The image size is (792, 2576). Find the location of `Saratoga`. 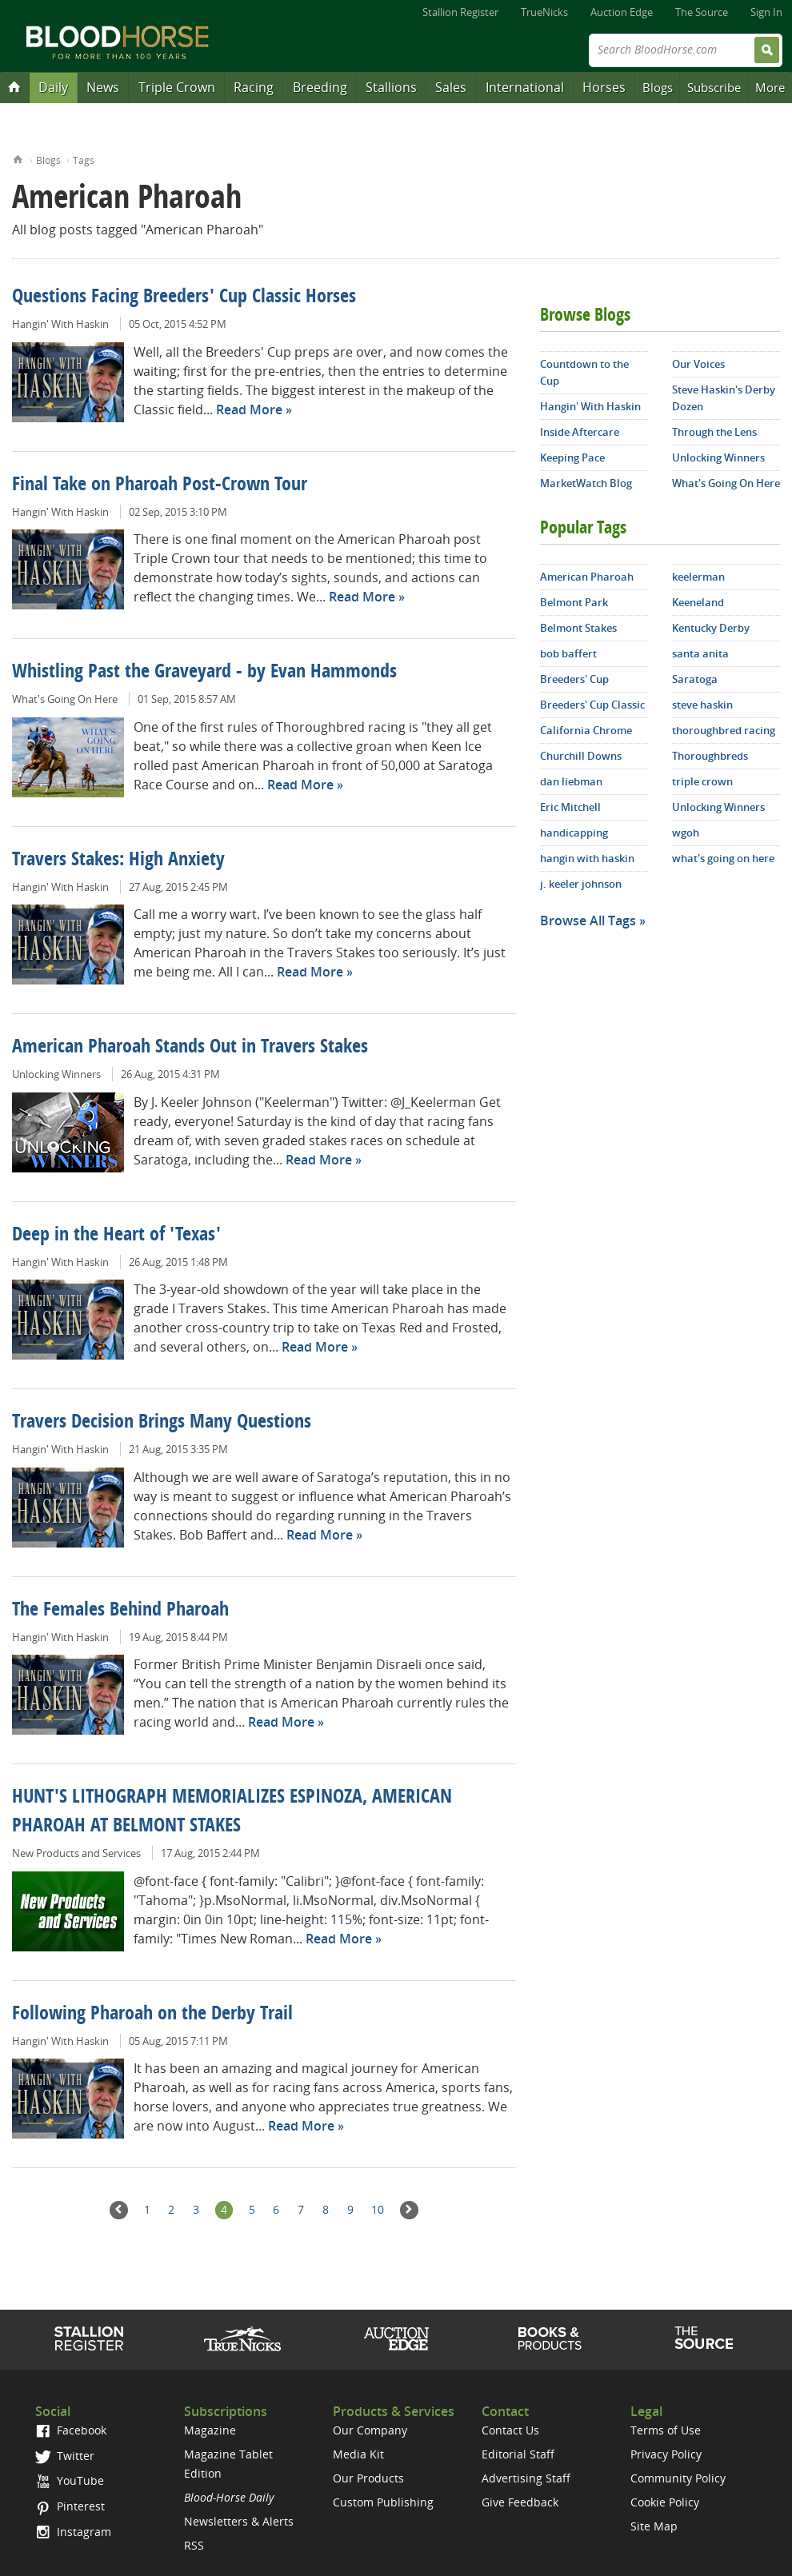

Saratoga is located at coordinates (695, 679).